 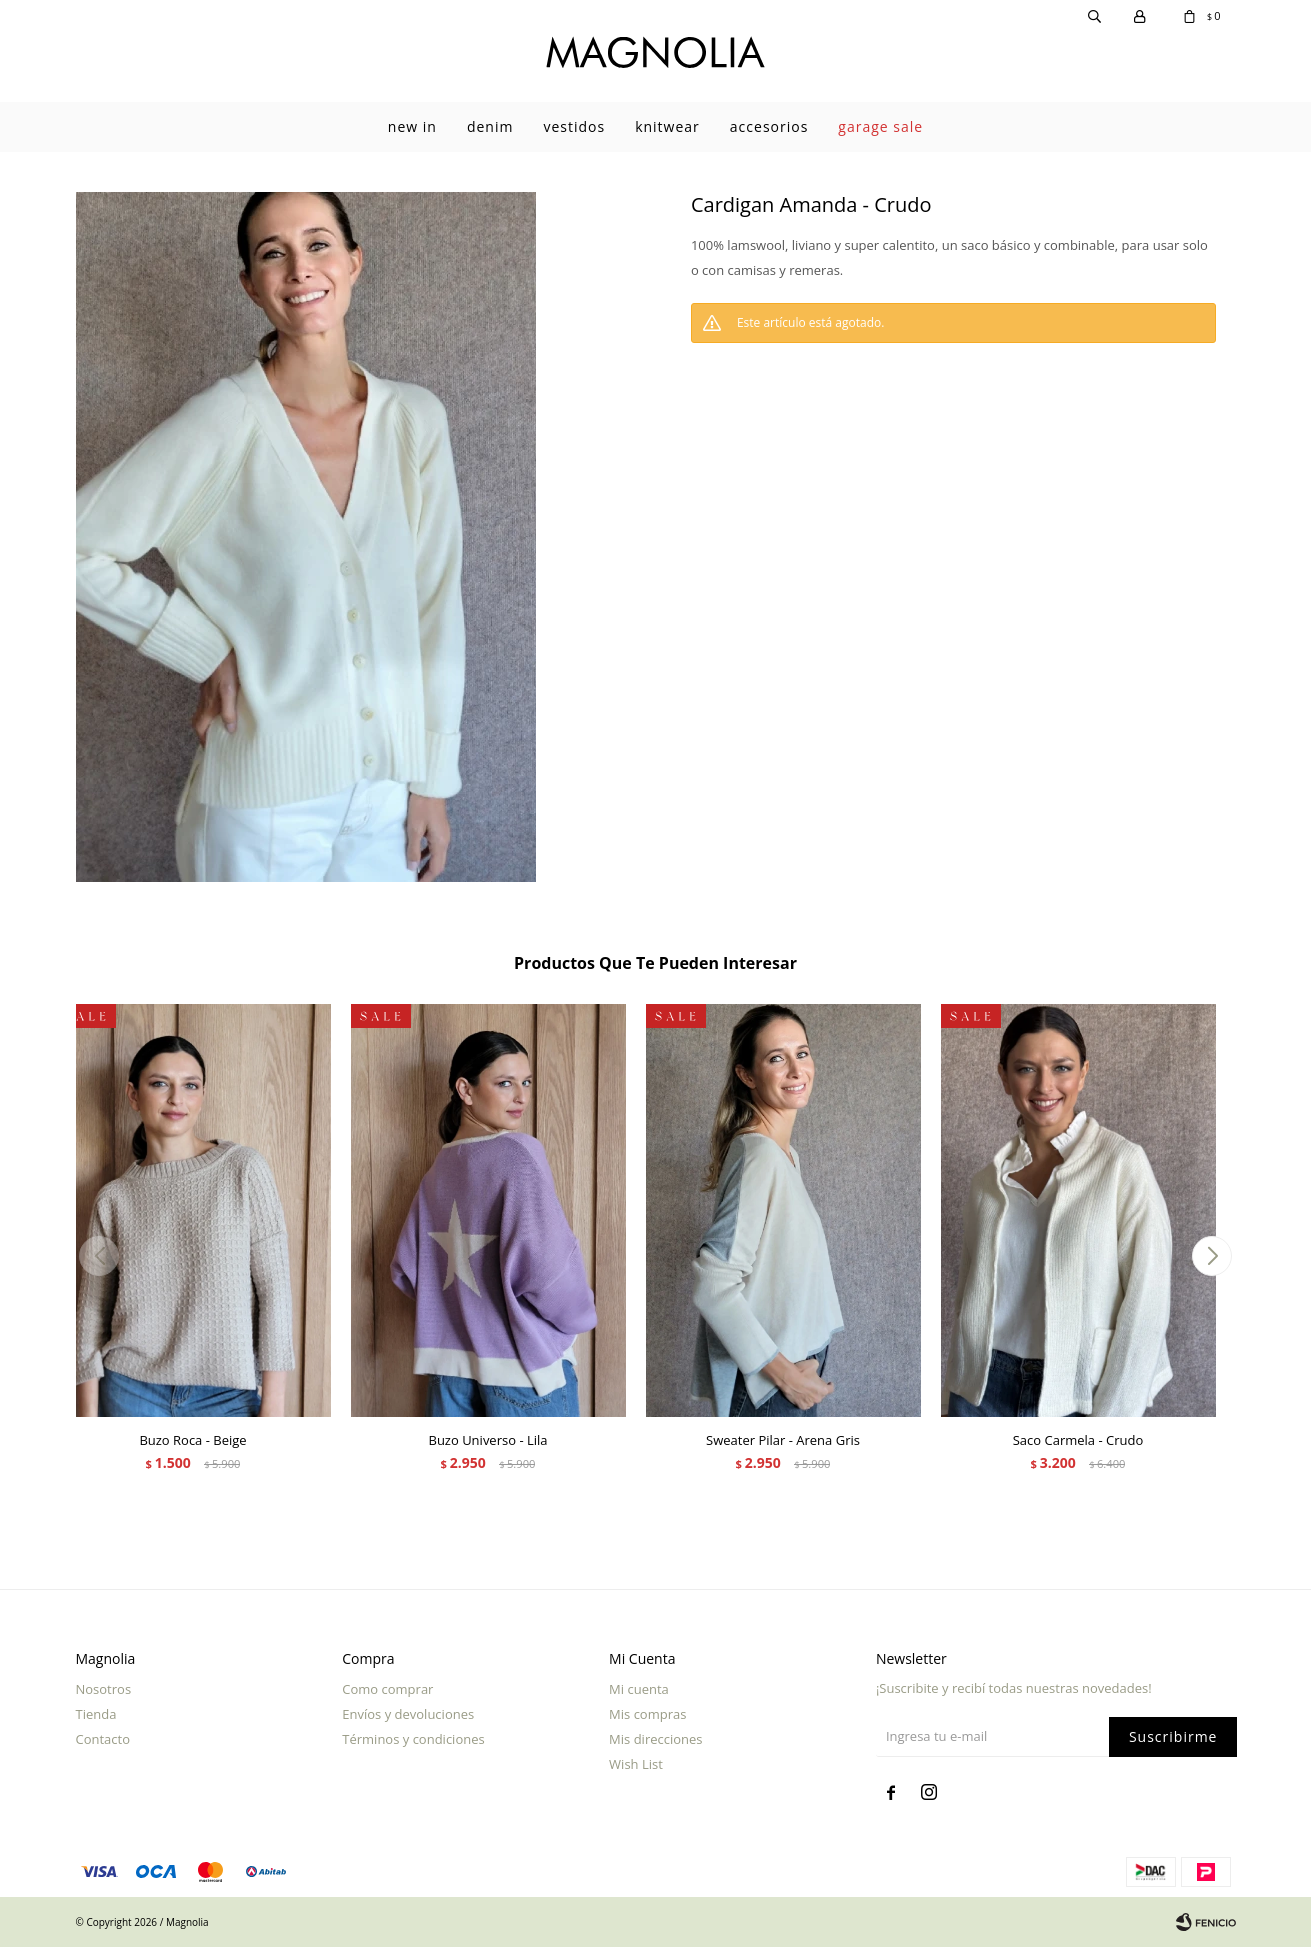 I want to click on Denim, so click(x=490, y=126).